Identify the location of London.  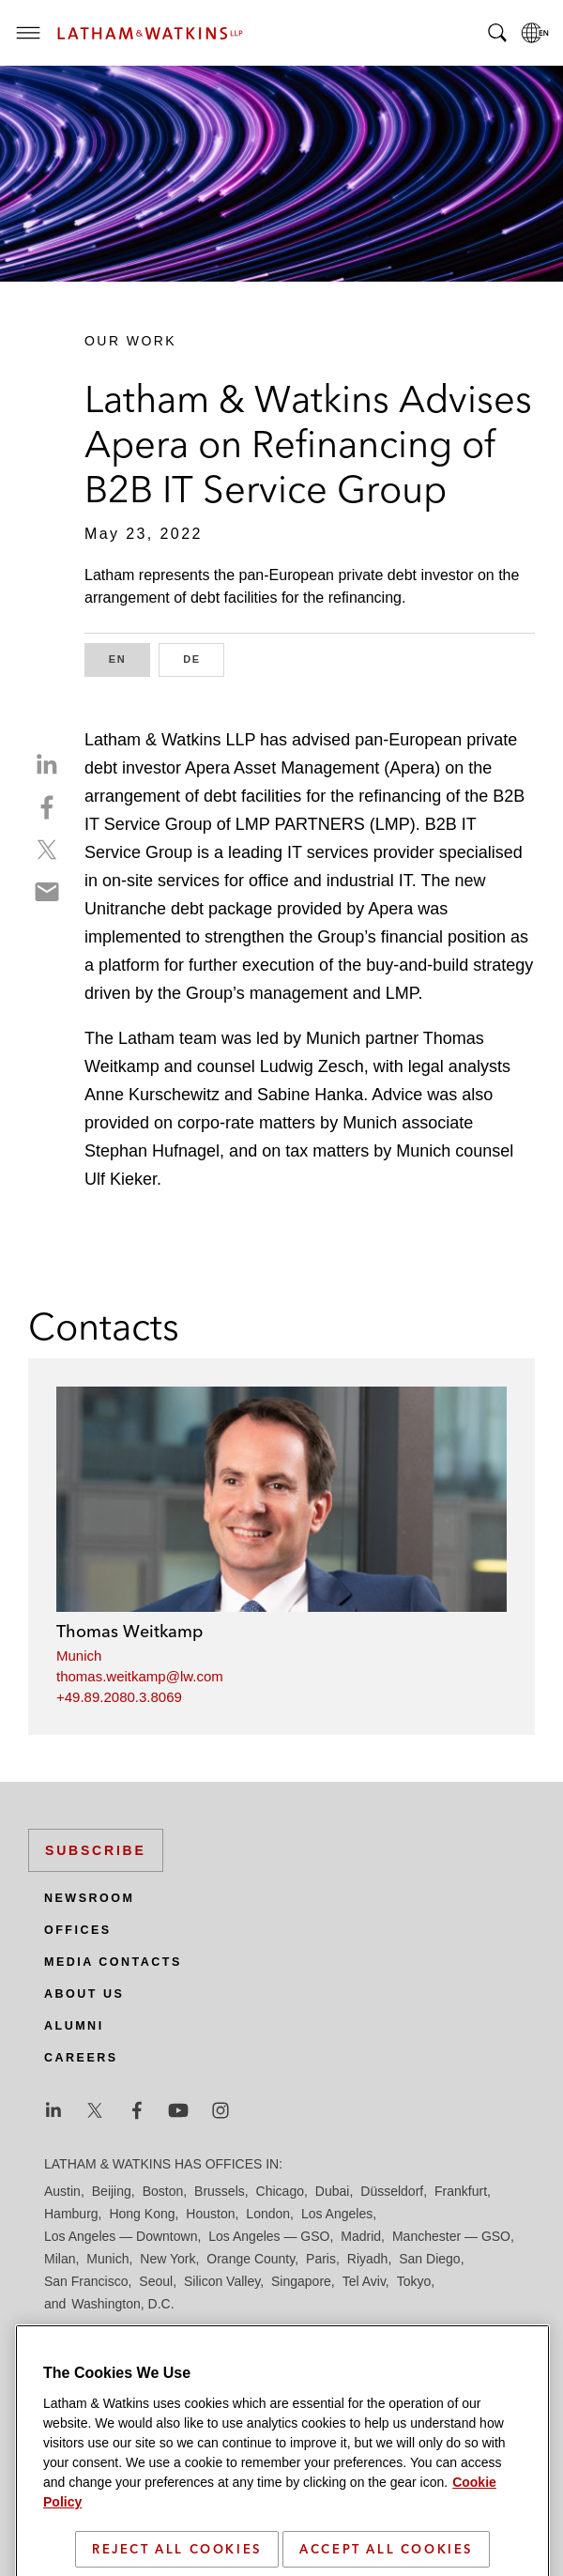
(268, 2213).